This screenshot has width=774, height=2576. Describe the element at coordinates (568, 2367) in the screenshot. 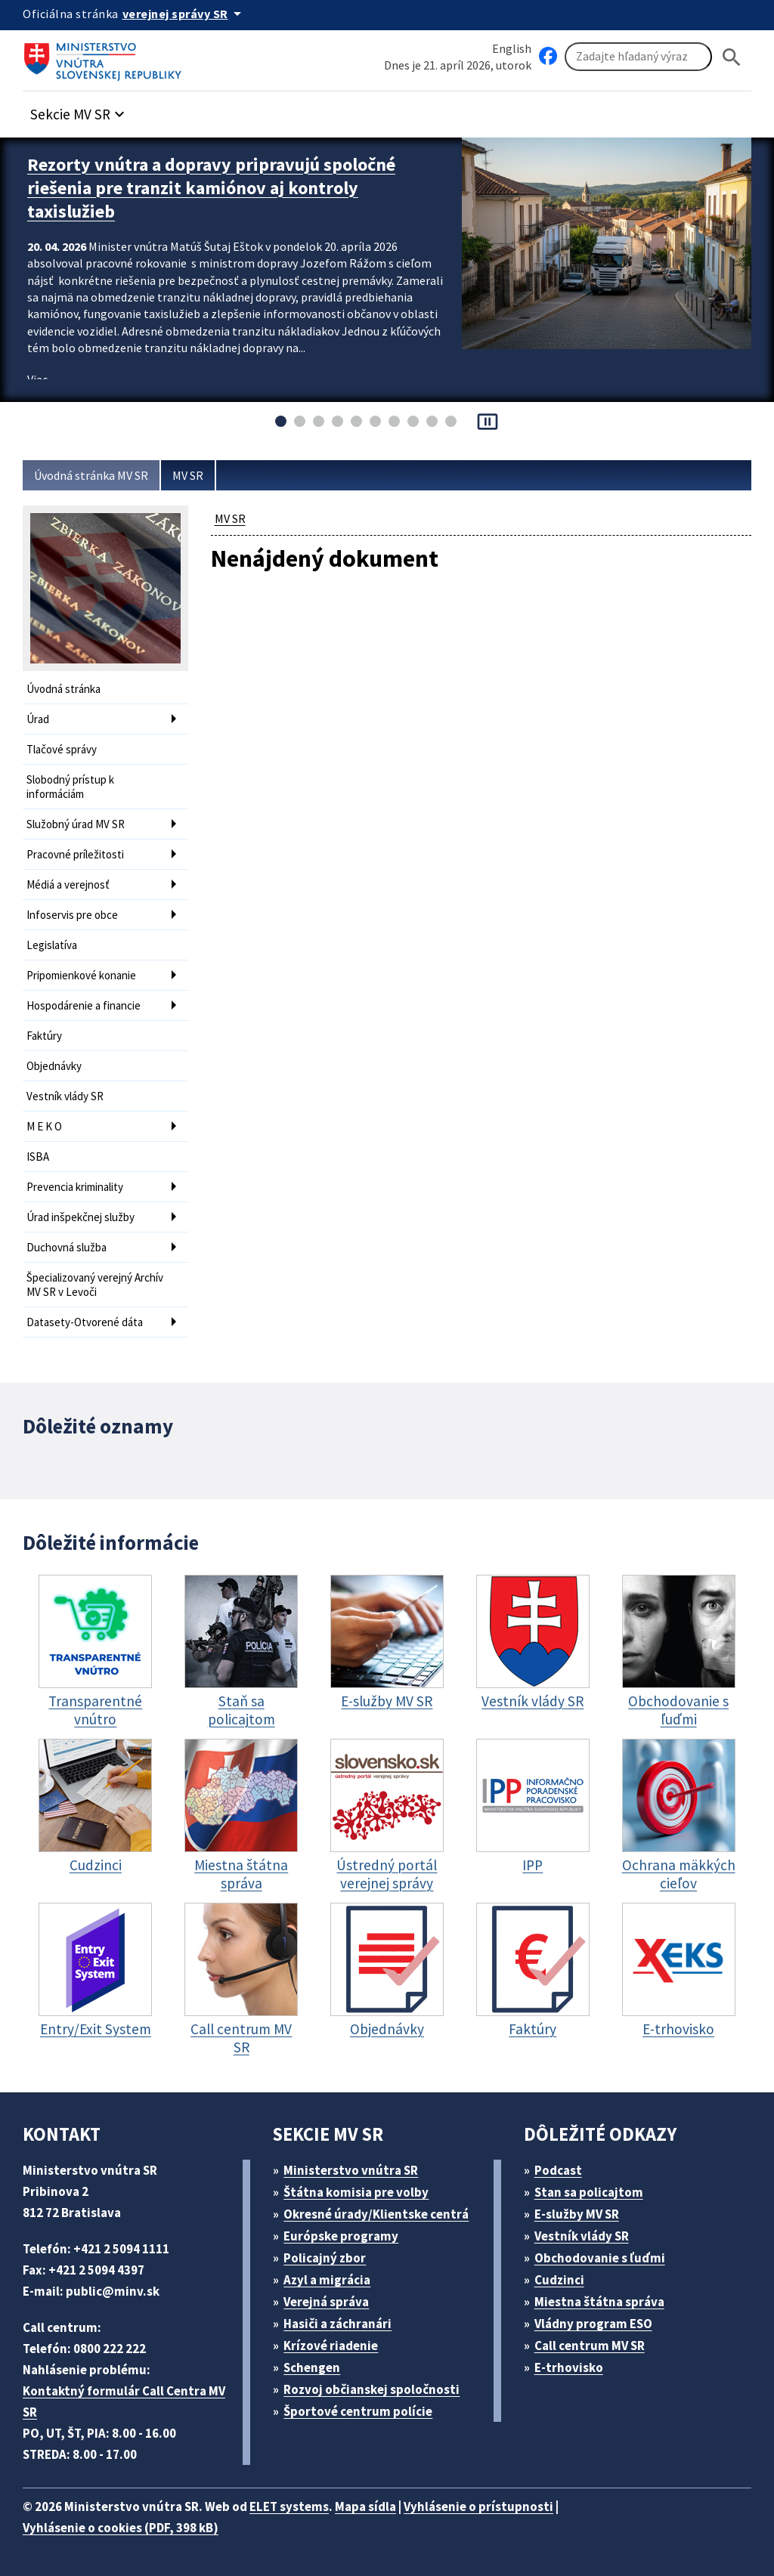

I see `E-trhovisko` at that location.